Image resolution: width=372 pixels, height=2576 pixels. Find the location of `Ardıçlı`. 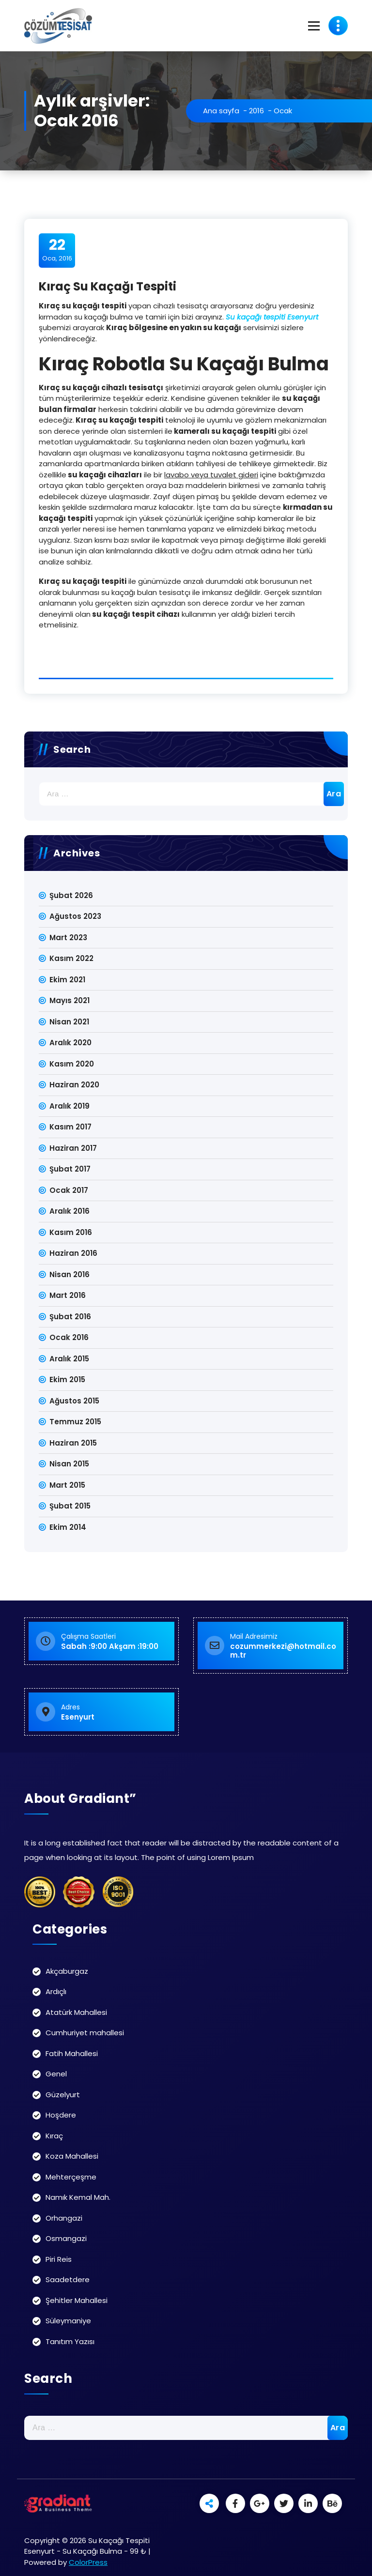

Ardıçlı is located at coordinates (56, 1991).